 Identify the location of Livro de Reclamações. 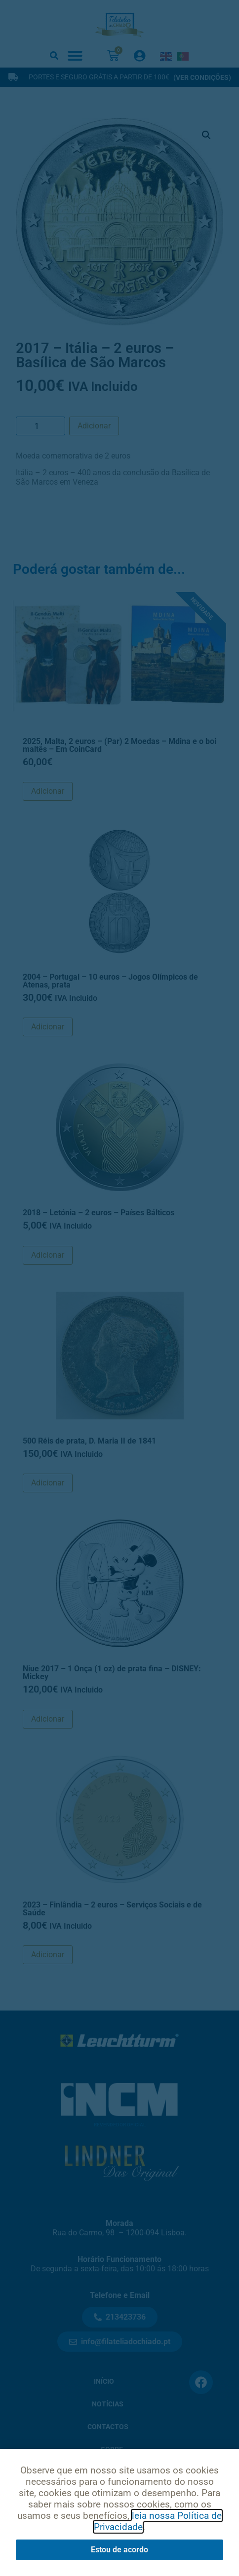
(120, 2541).